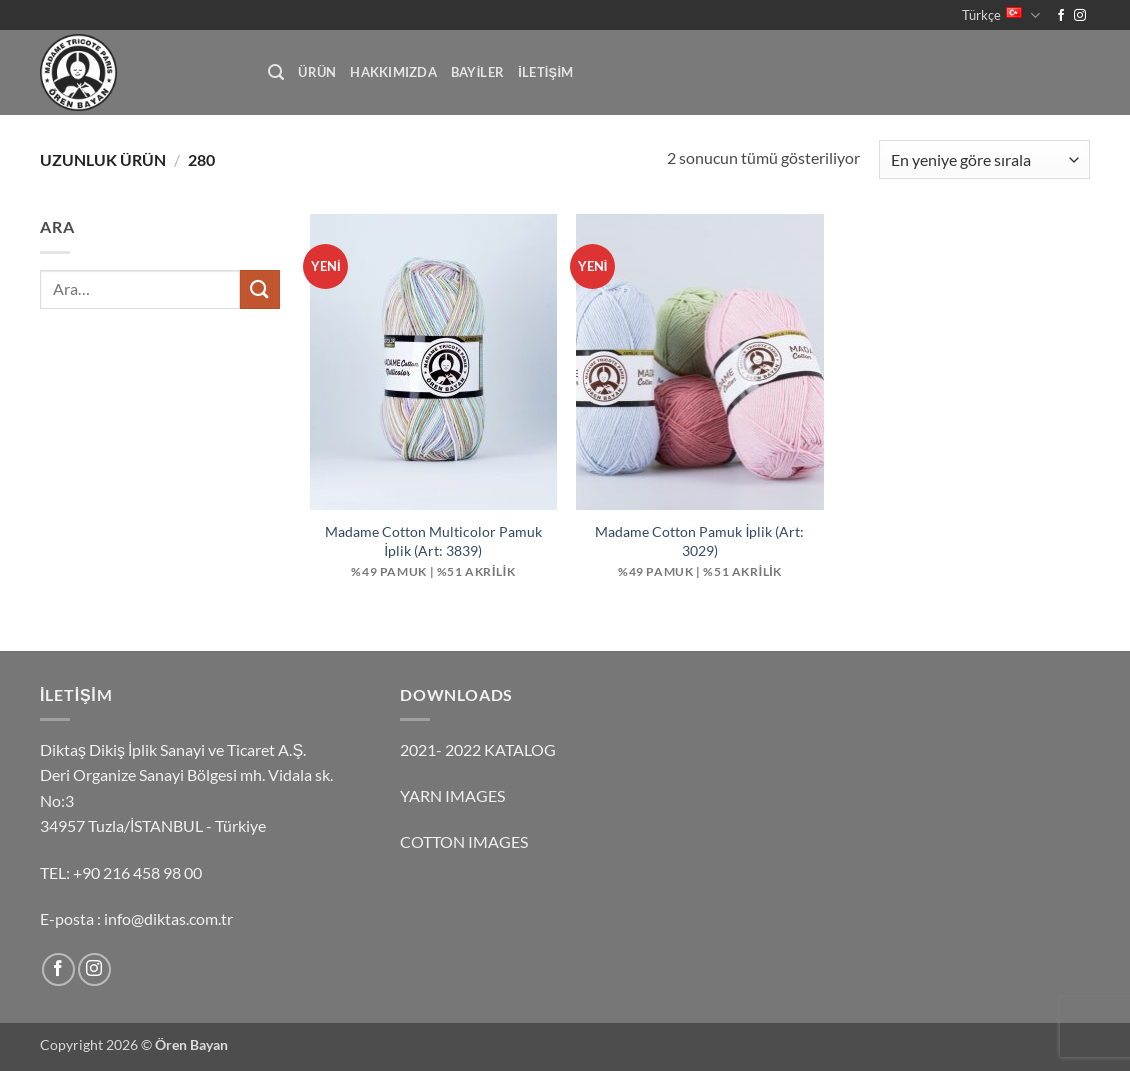 This screenshot has width=1130, height=1071. Describe the element at coordinates (984, 159) in the screenshot. I see `[Sipariş]` at that location.